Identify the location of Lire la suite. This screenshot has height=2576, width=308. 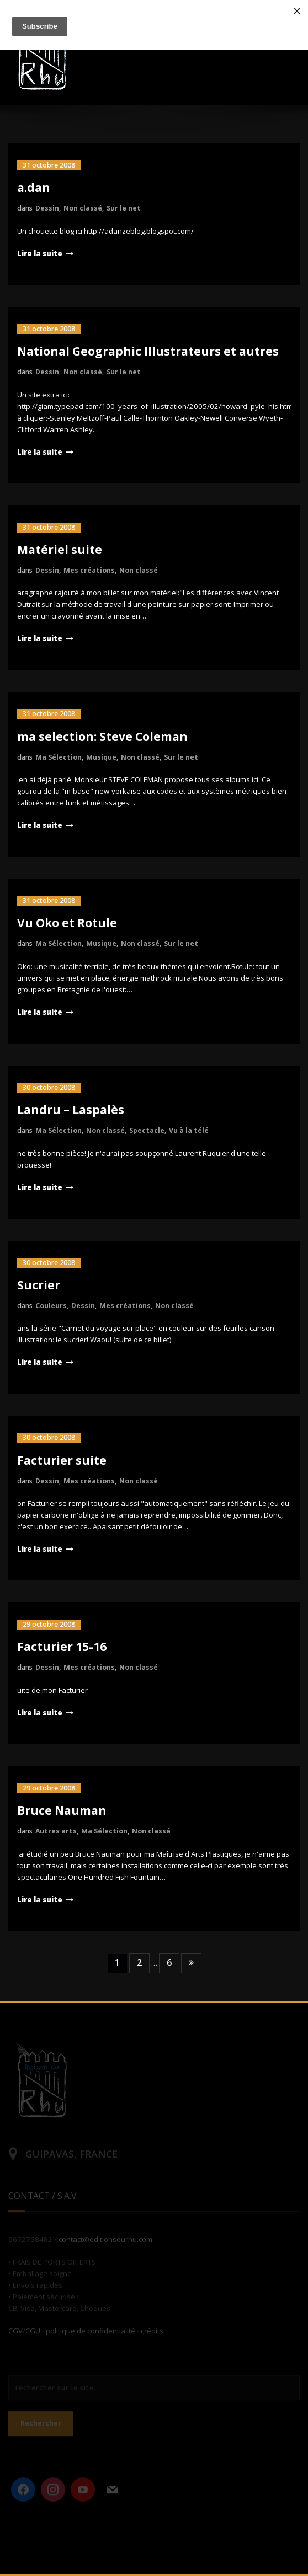
(39, 254).